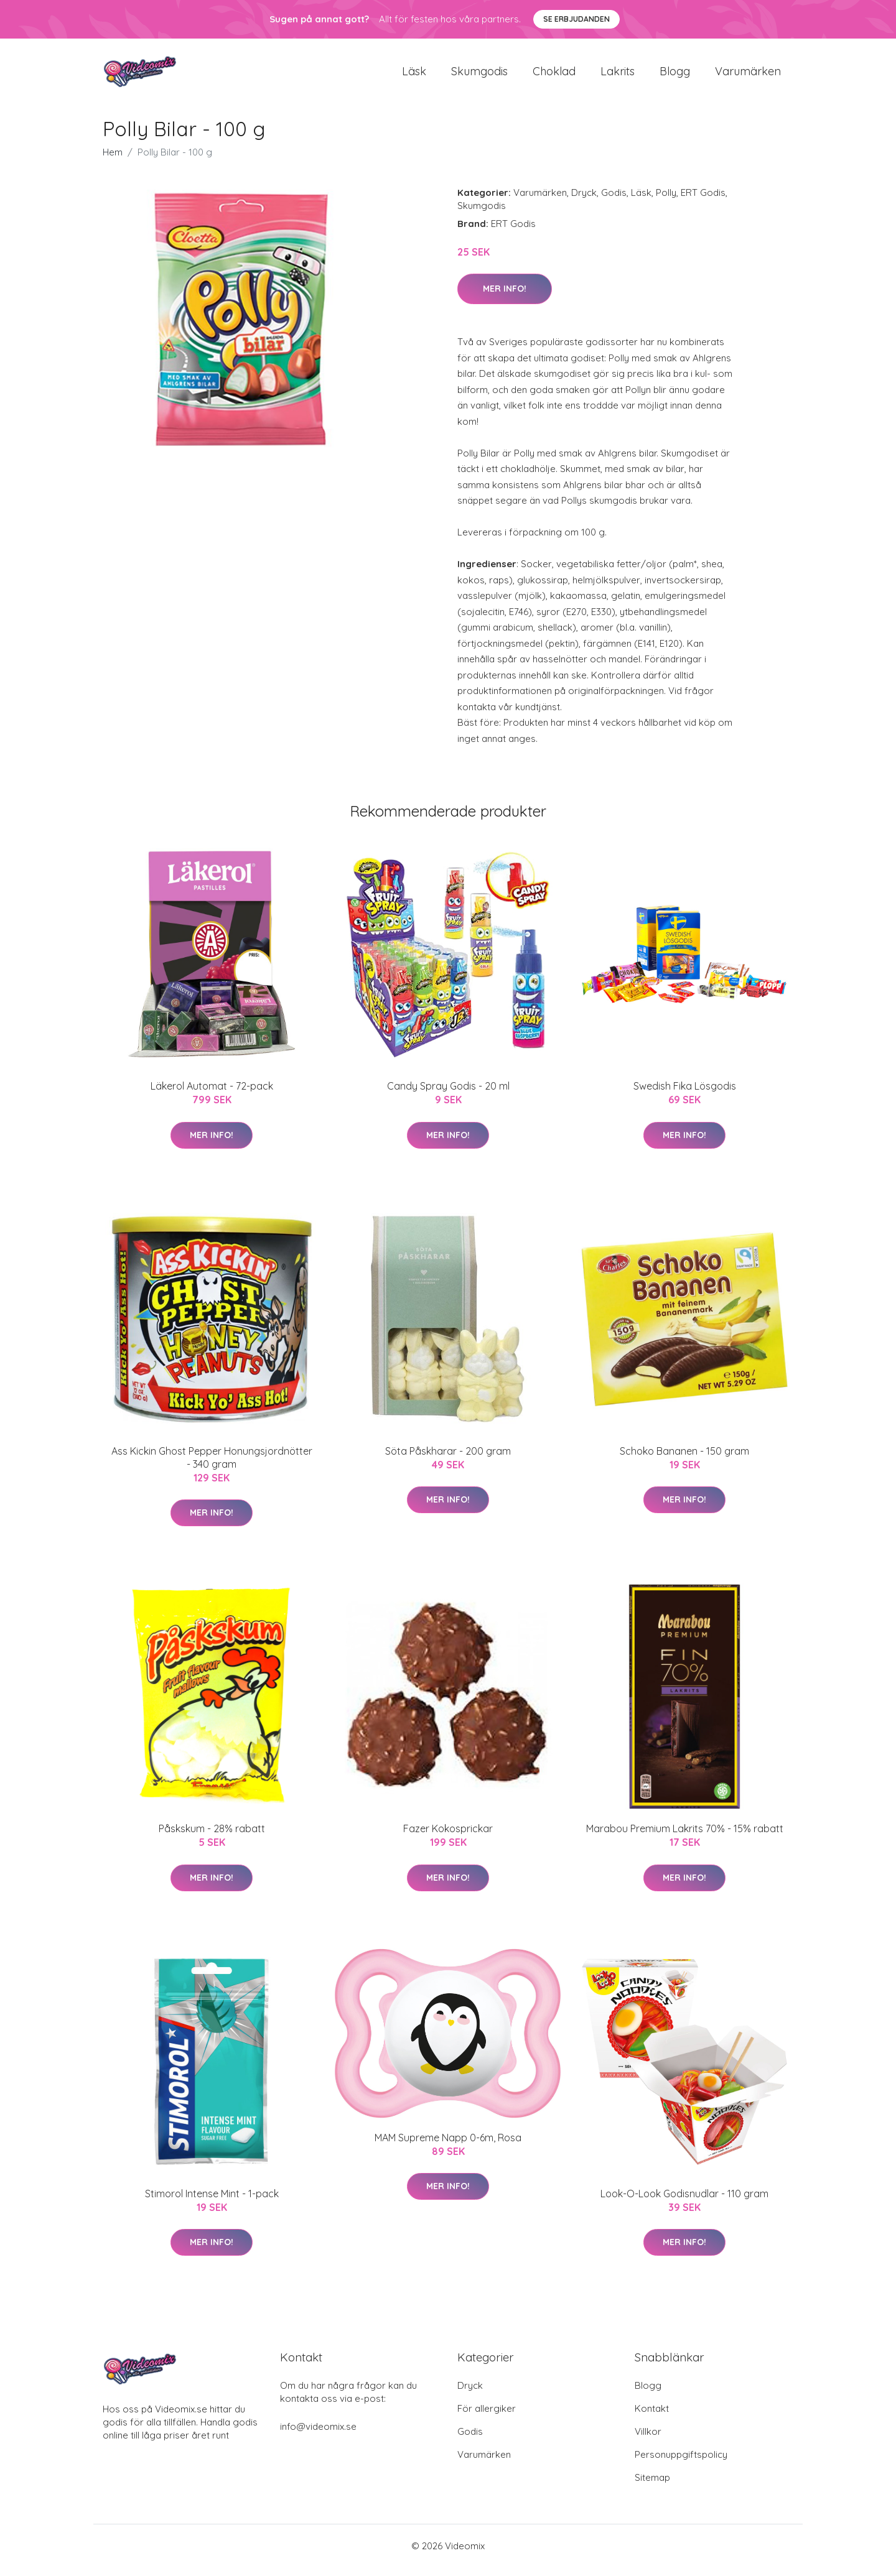 Image resolution: width=896 pixels, height=2576 pixels. I want to click on Mer Info!, so click(504, 297).